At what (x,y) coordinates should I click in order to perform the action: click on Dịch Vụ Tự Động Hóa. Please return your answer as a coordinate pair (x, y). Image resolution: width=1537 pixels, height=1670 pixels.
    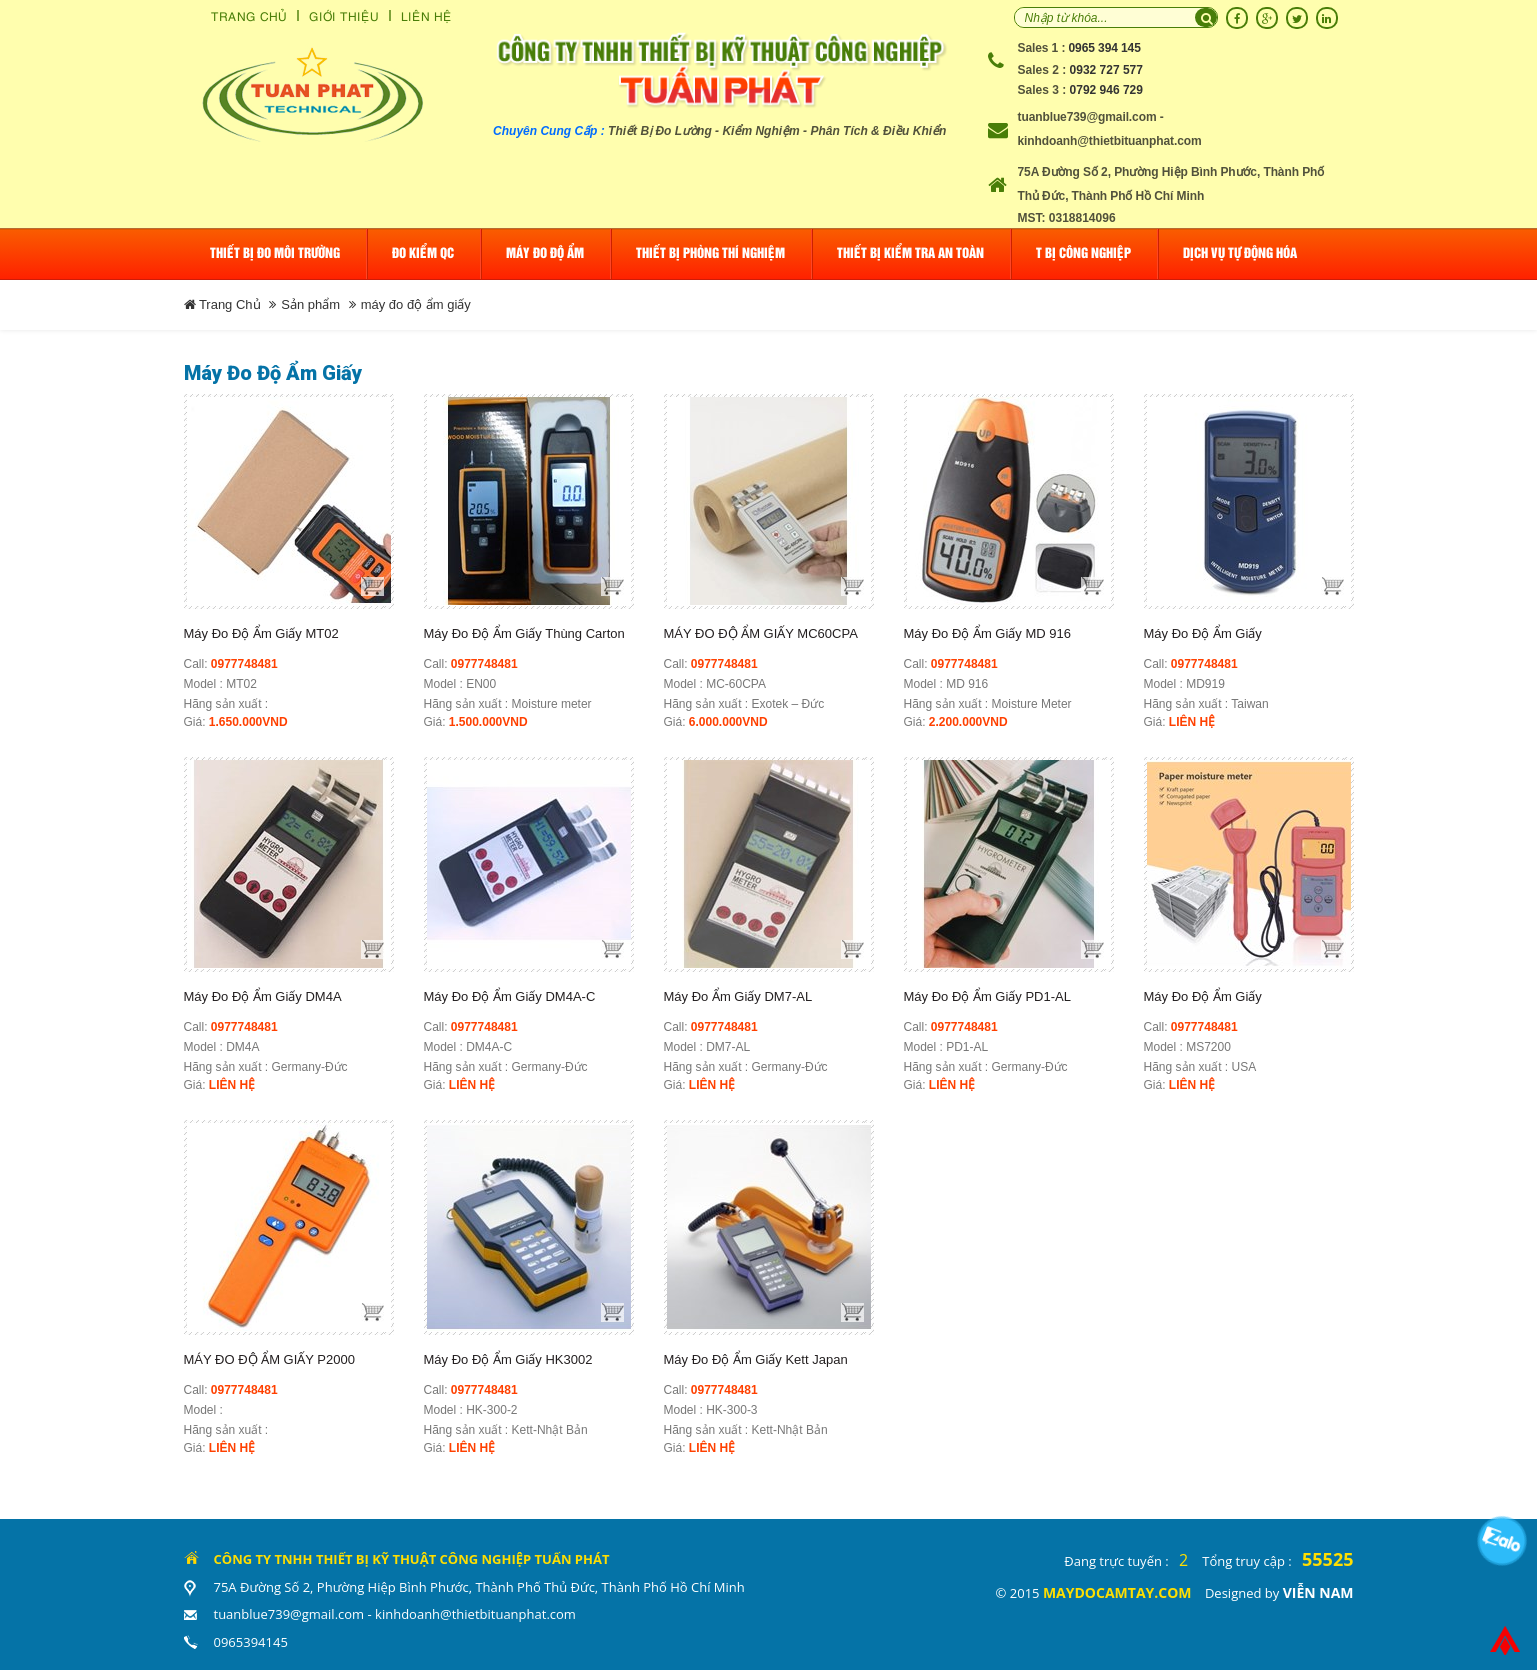
    Looking at the image, I should click on (1240, 253).